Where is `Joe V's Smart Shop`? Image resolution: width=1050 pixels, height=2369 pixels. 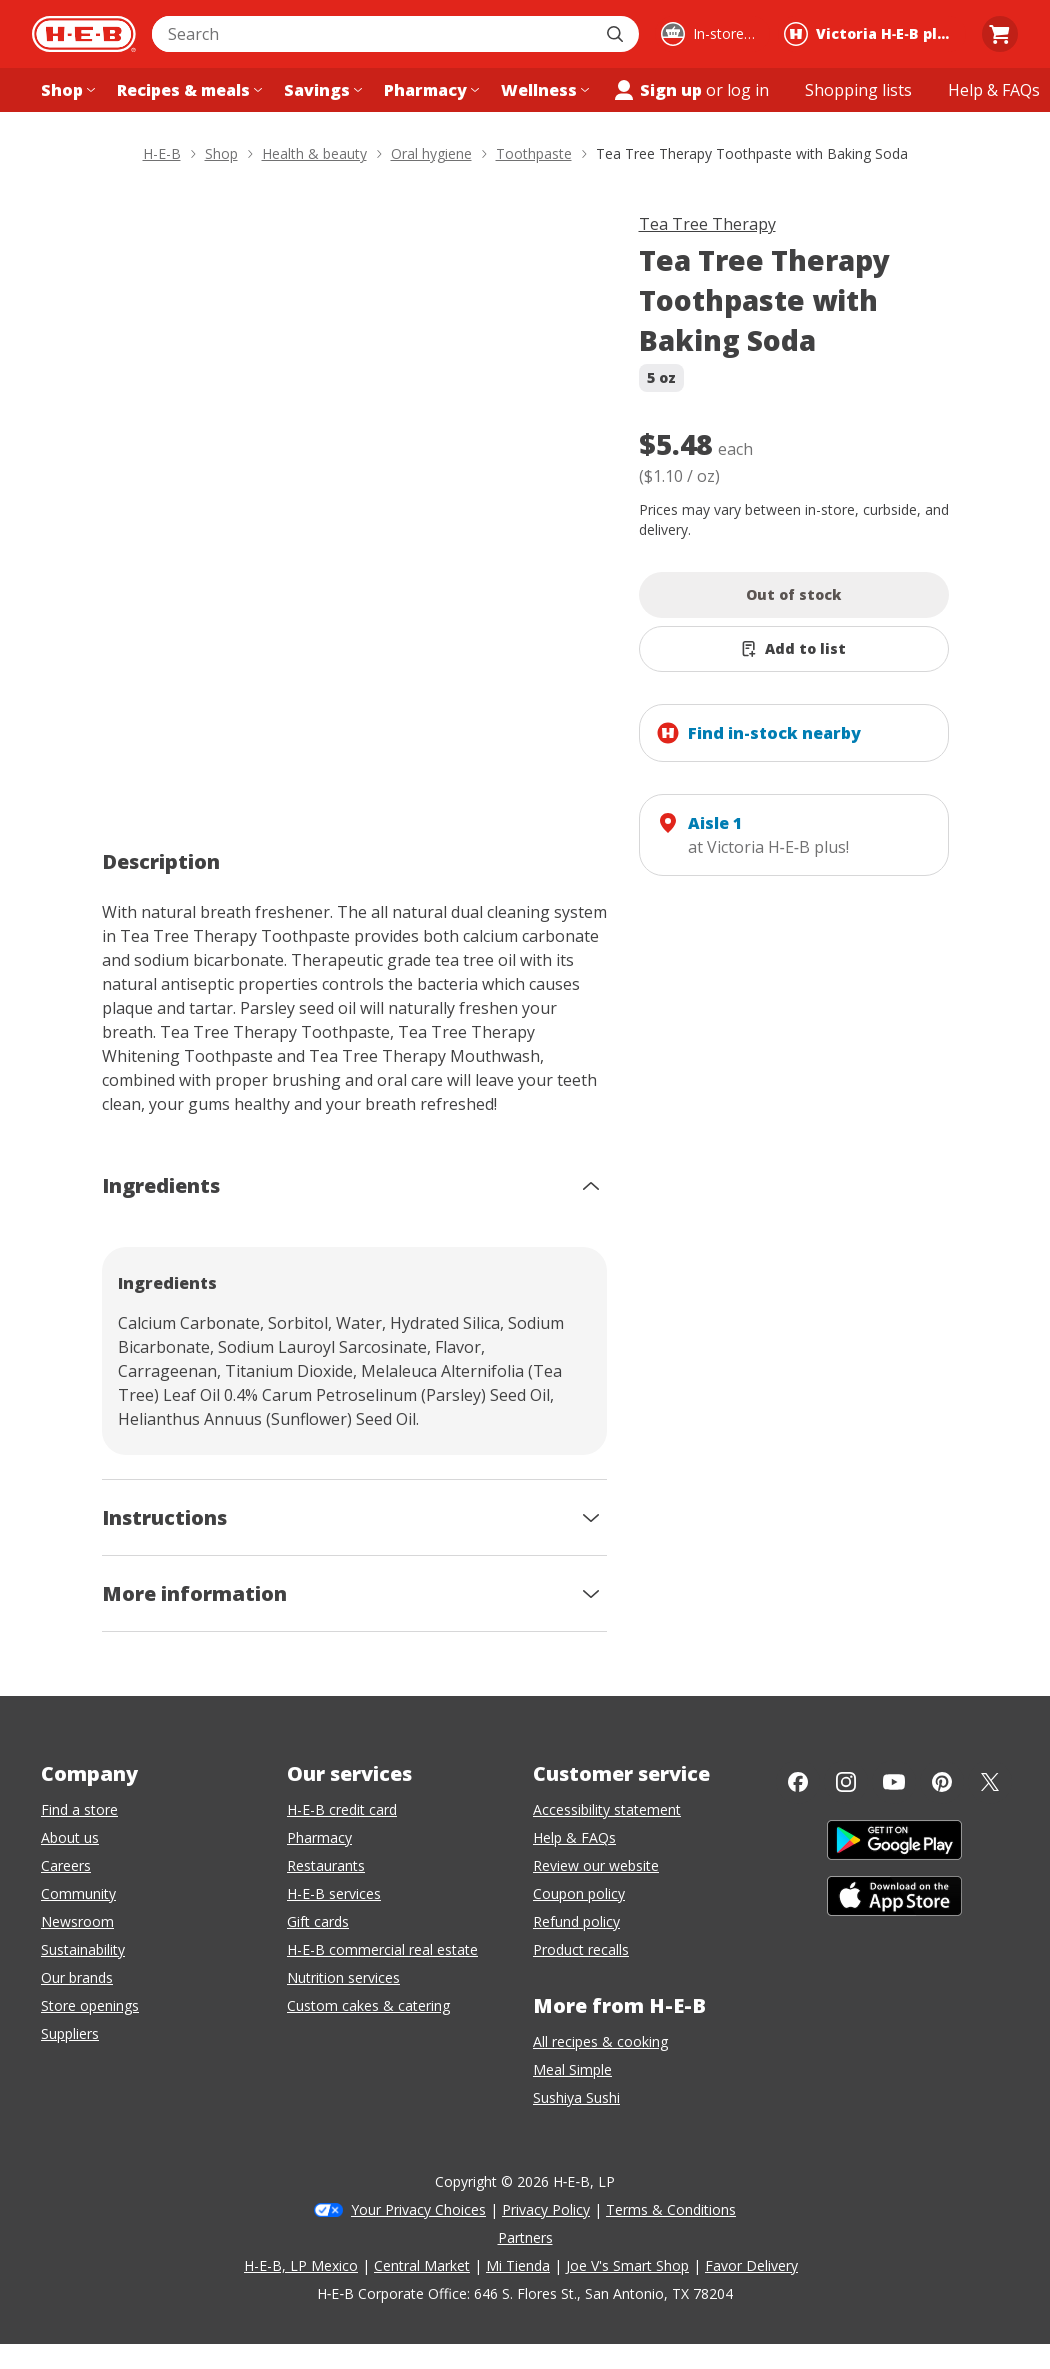 Joe V's Smart Shop is located at coordinates (627, 2265).